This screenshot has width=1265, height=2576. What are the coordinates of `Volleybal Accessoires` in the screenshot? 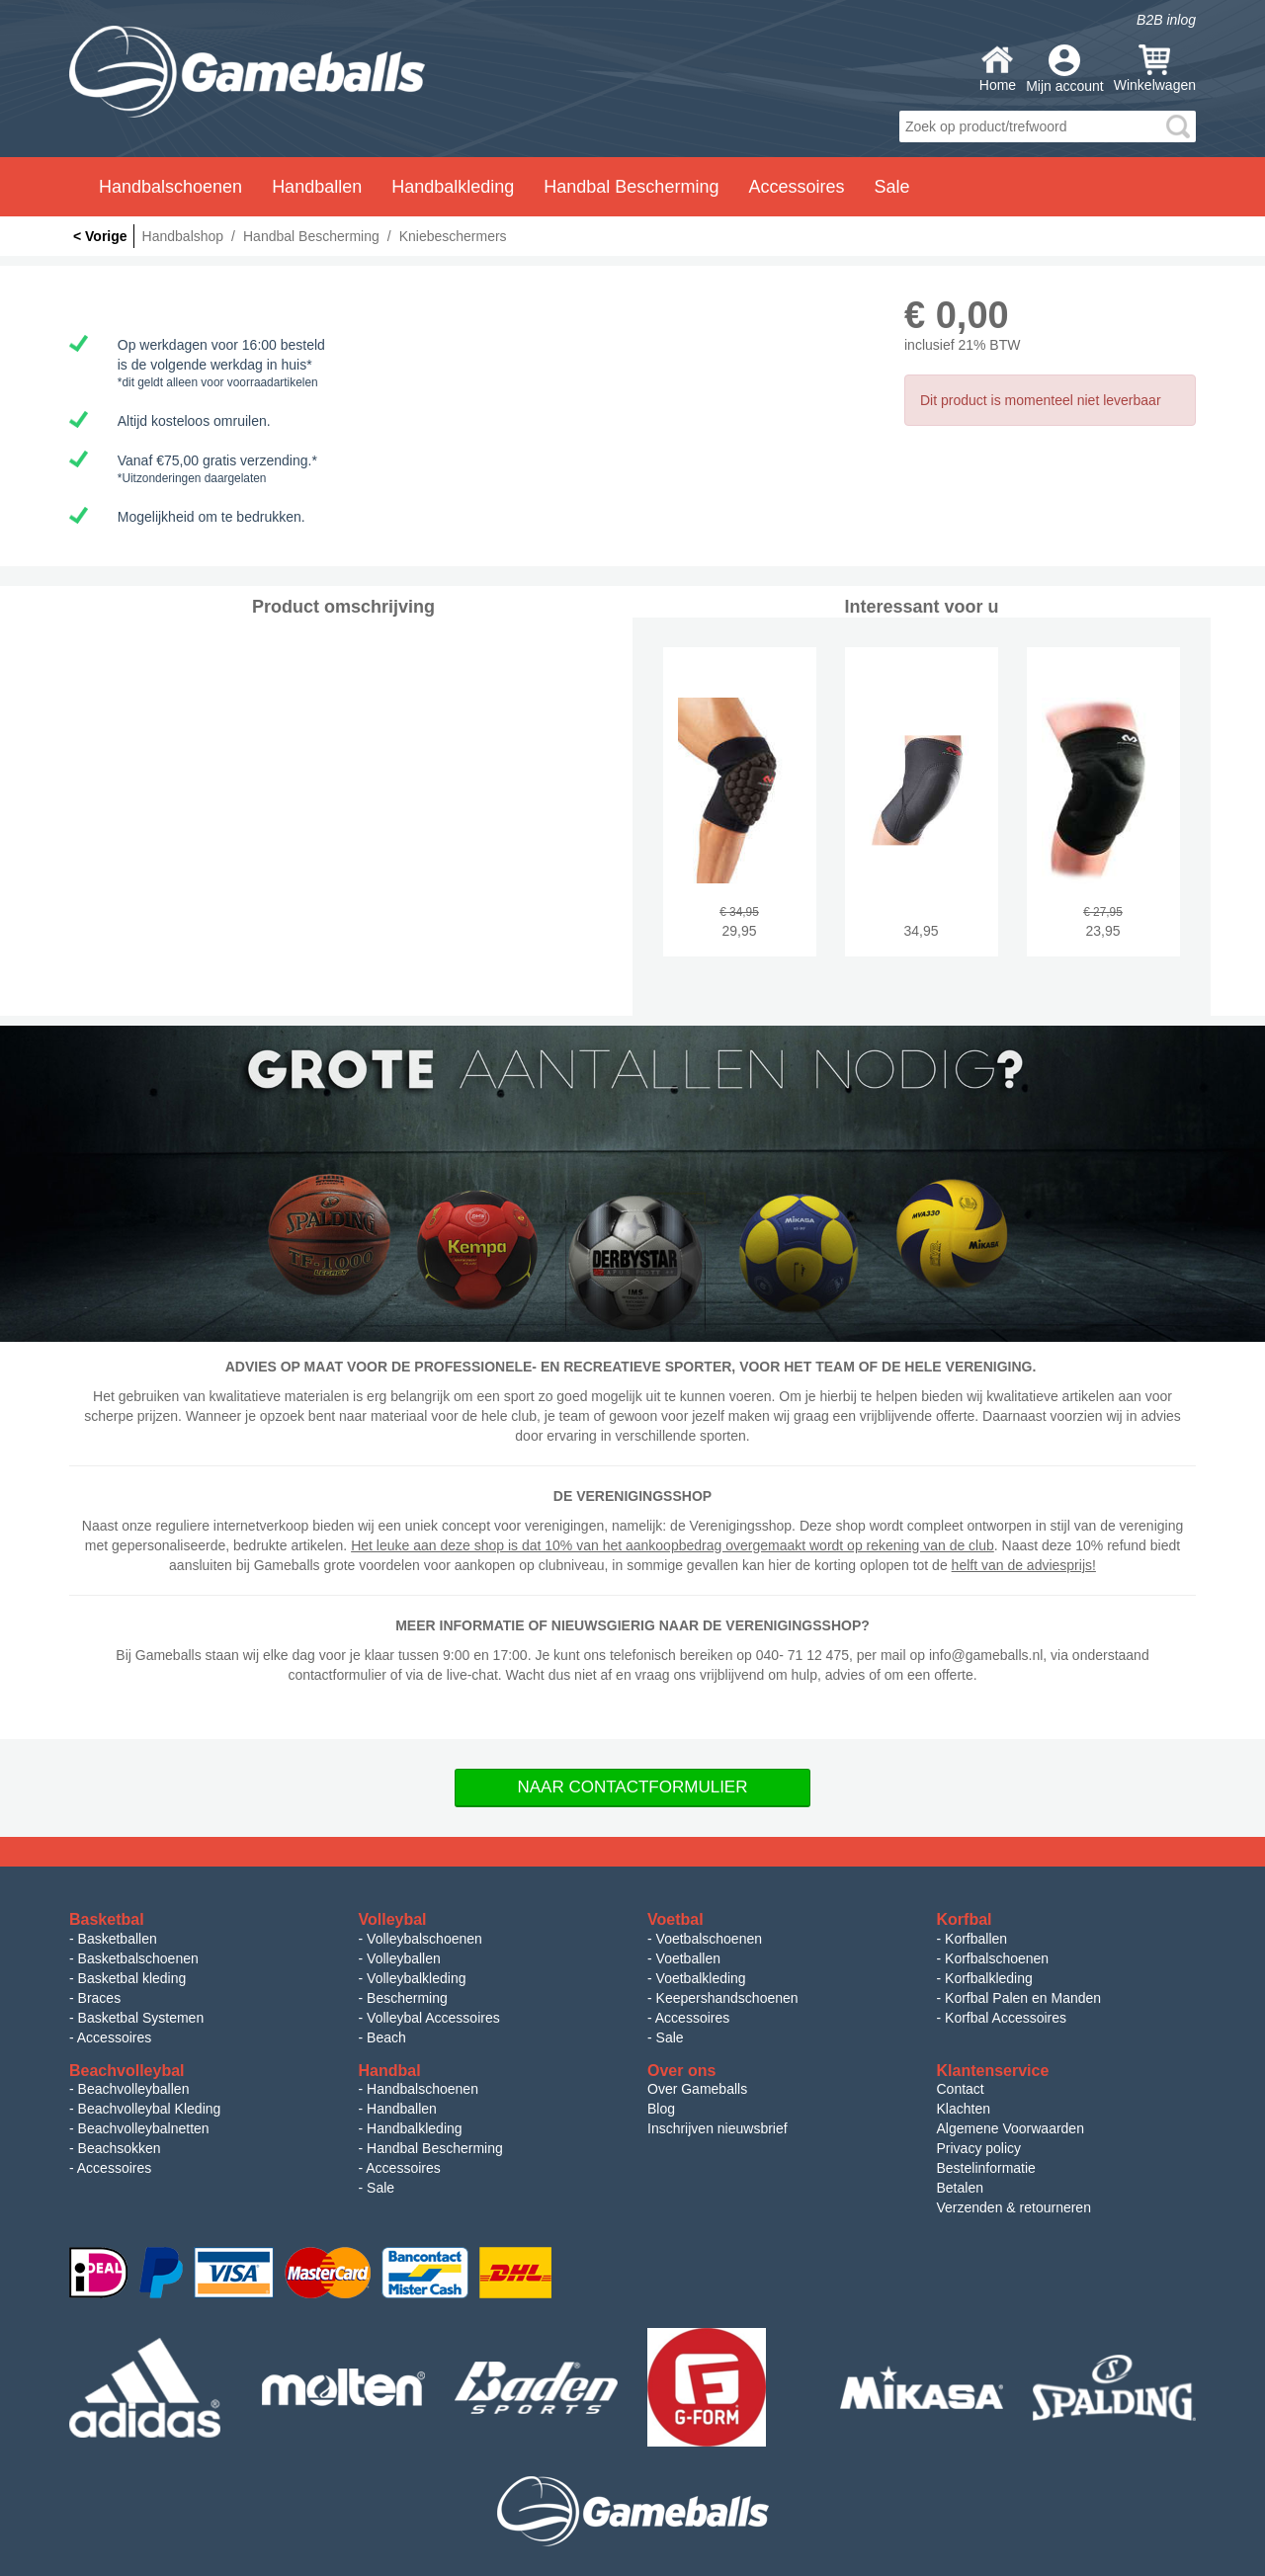 It's located at (433, 2018).